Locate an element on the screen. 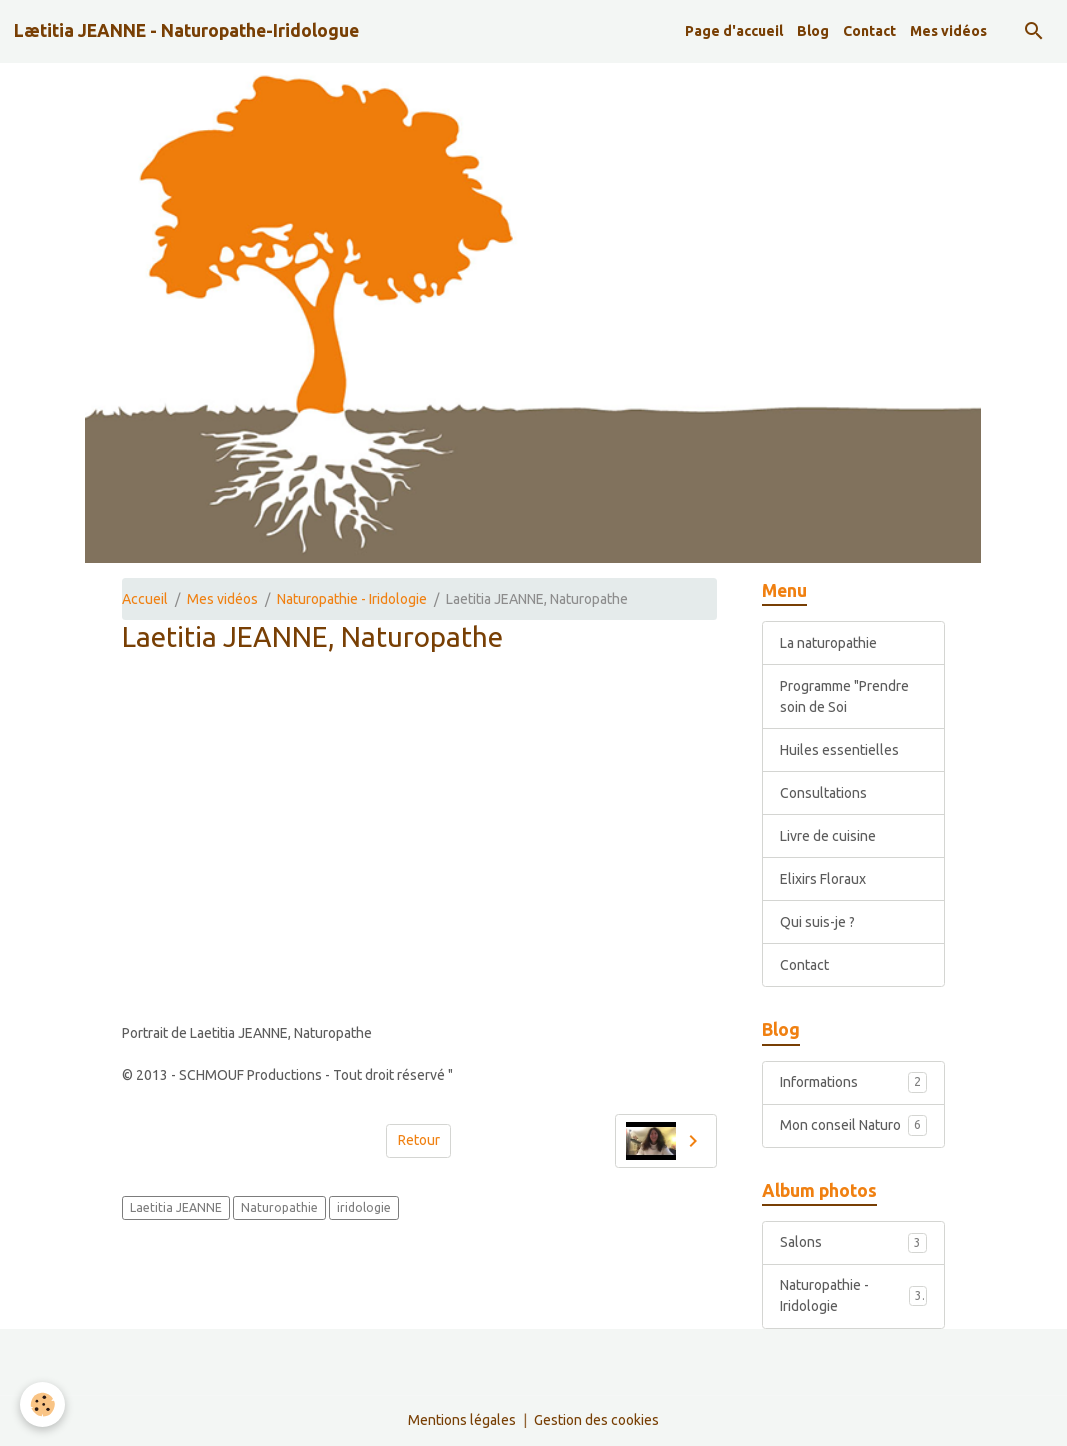 This screenshot has height=1446, width=1067. Mes vidéos is located at coordinates (948, 31).